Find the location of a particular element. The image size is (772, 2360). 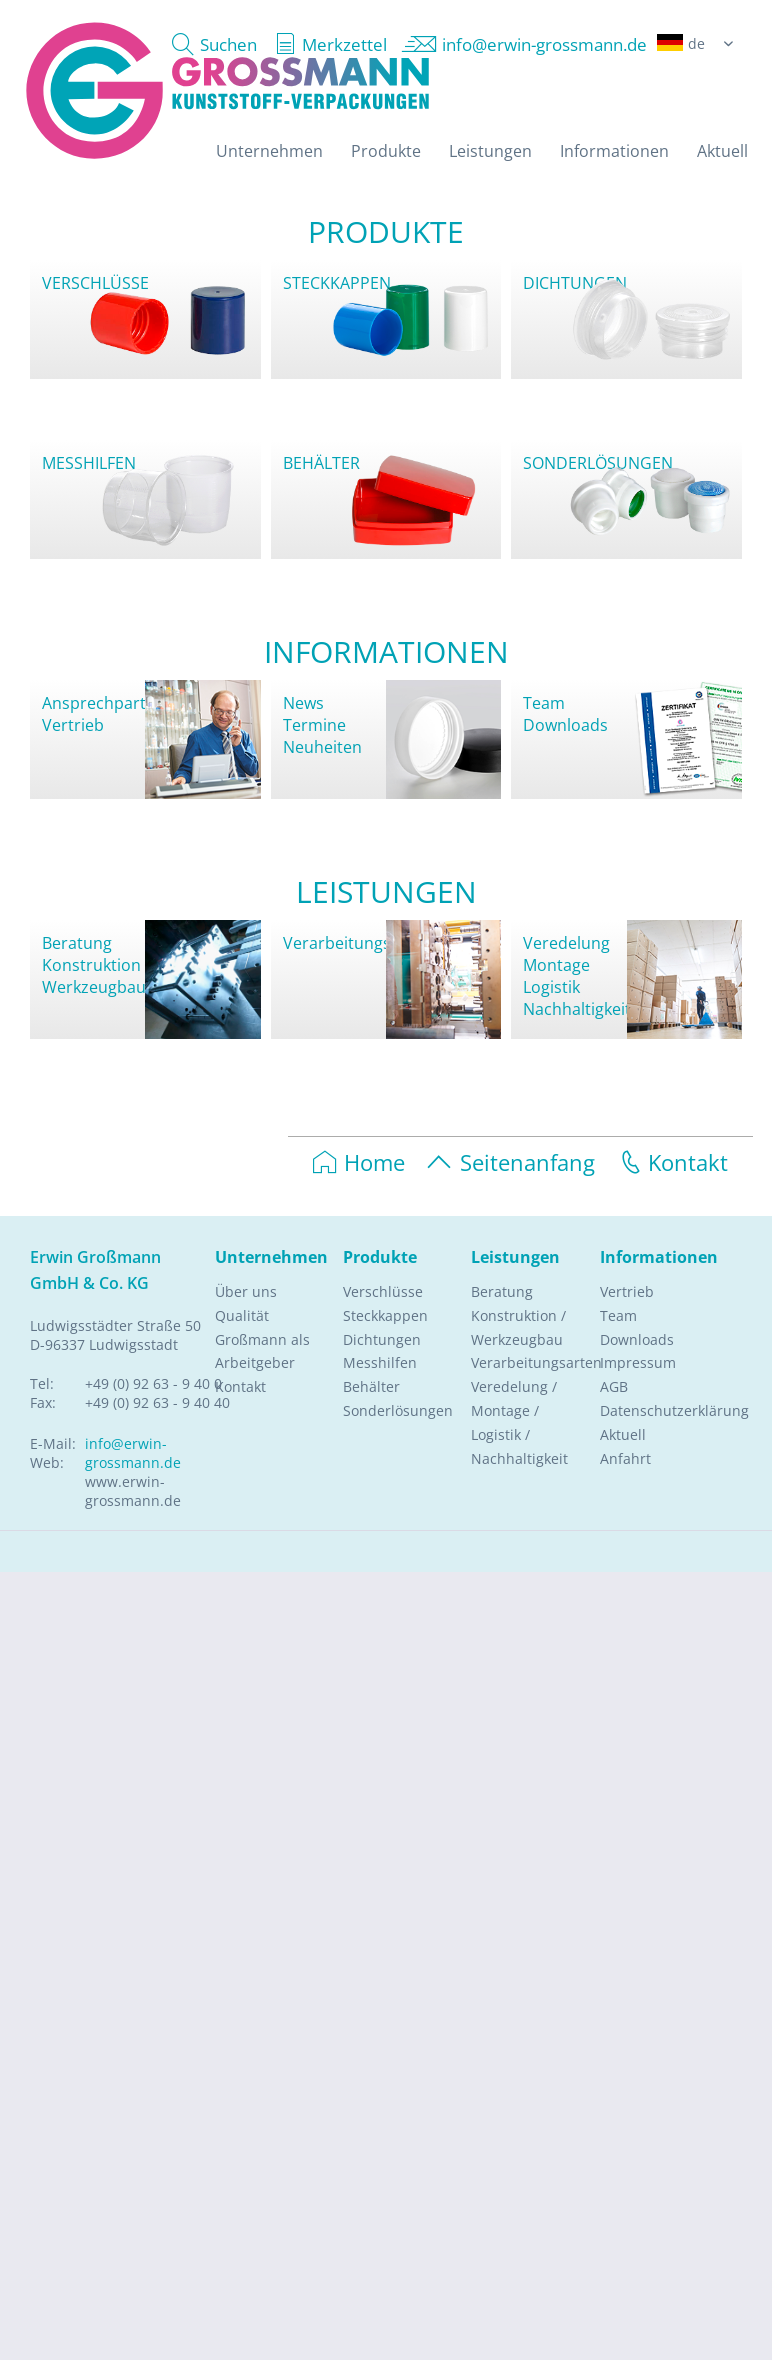

Veredelung / Montage / Logistik / Nachhaltigkeit is located at coordinates (519, 1422).